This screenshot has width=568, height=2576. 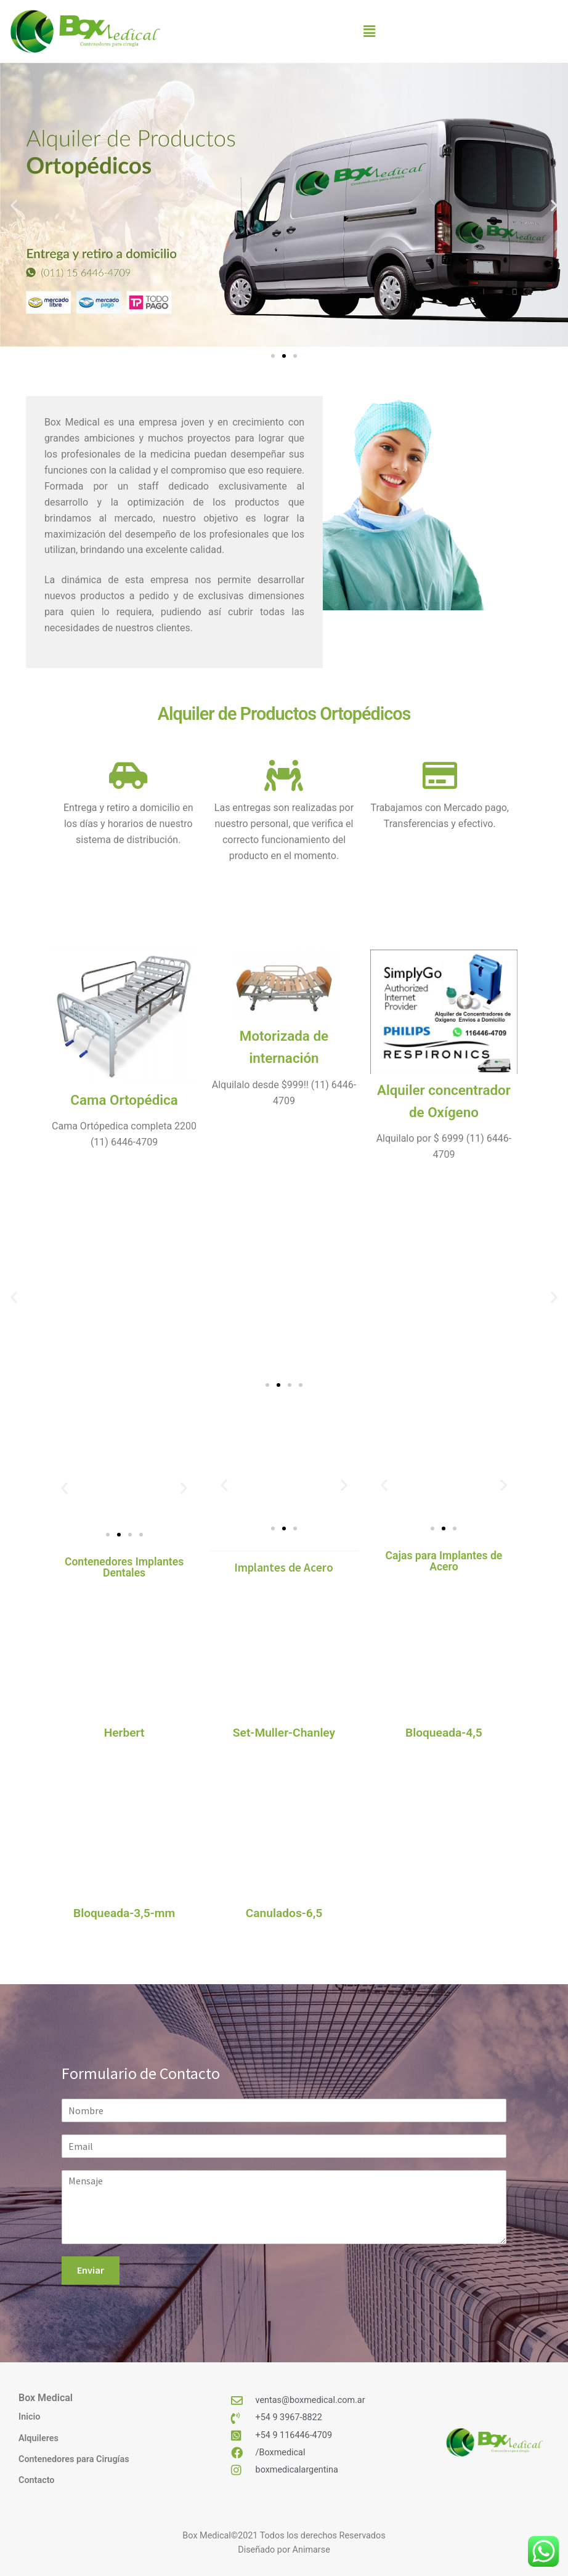 I want to click on [button], so click(x=369, y=31).